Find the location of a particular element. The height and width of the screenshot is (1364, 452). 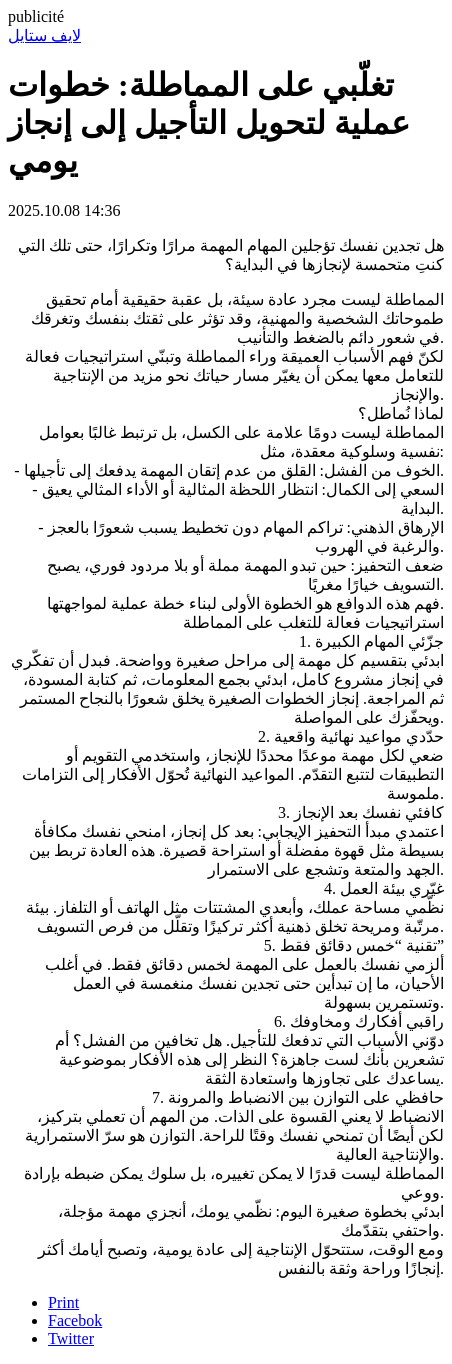

لايف ستايل is located at coordinates (44, 35).